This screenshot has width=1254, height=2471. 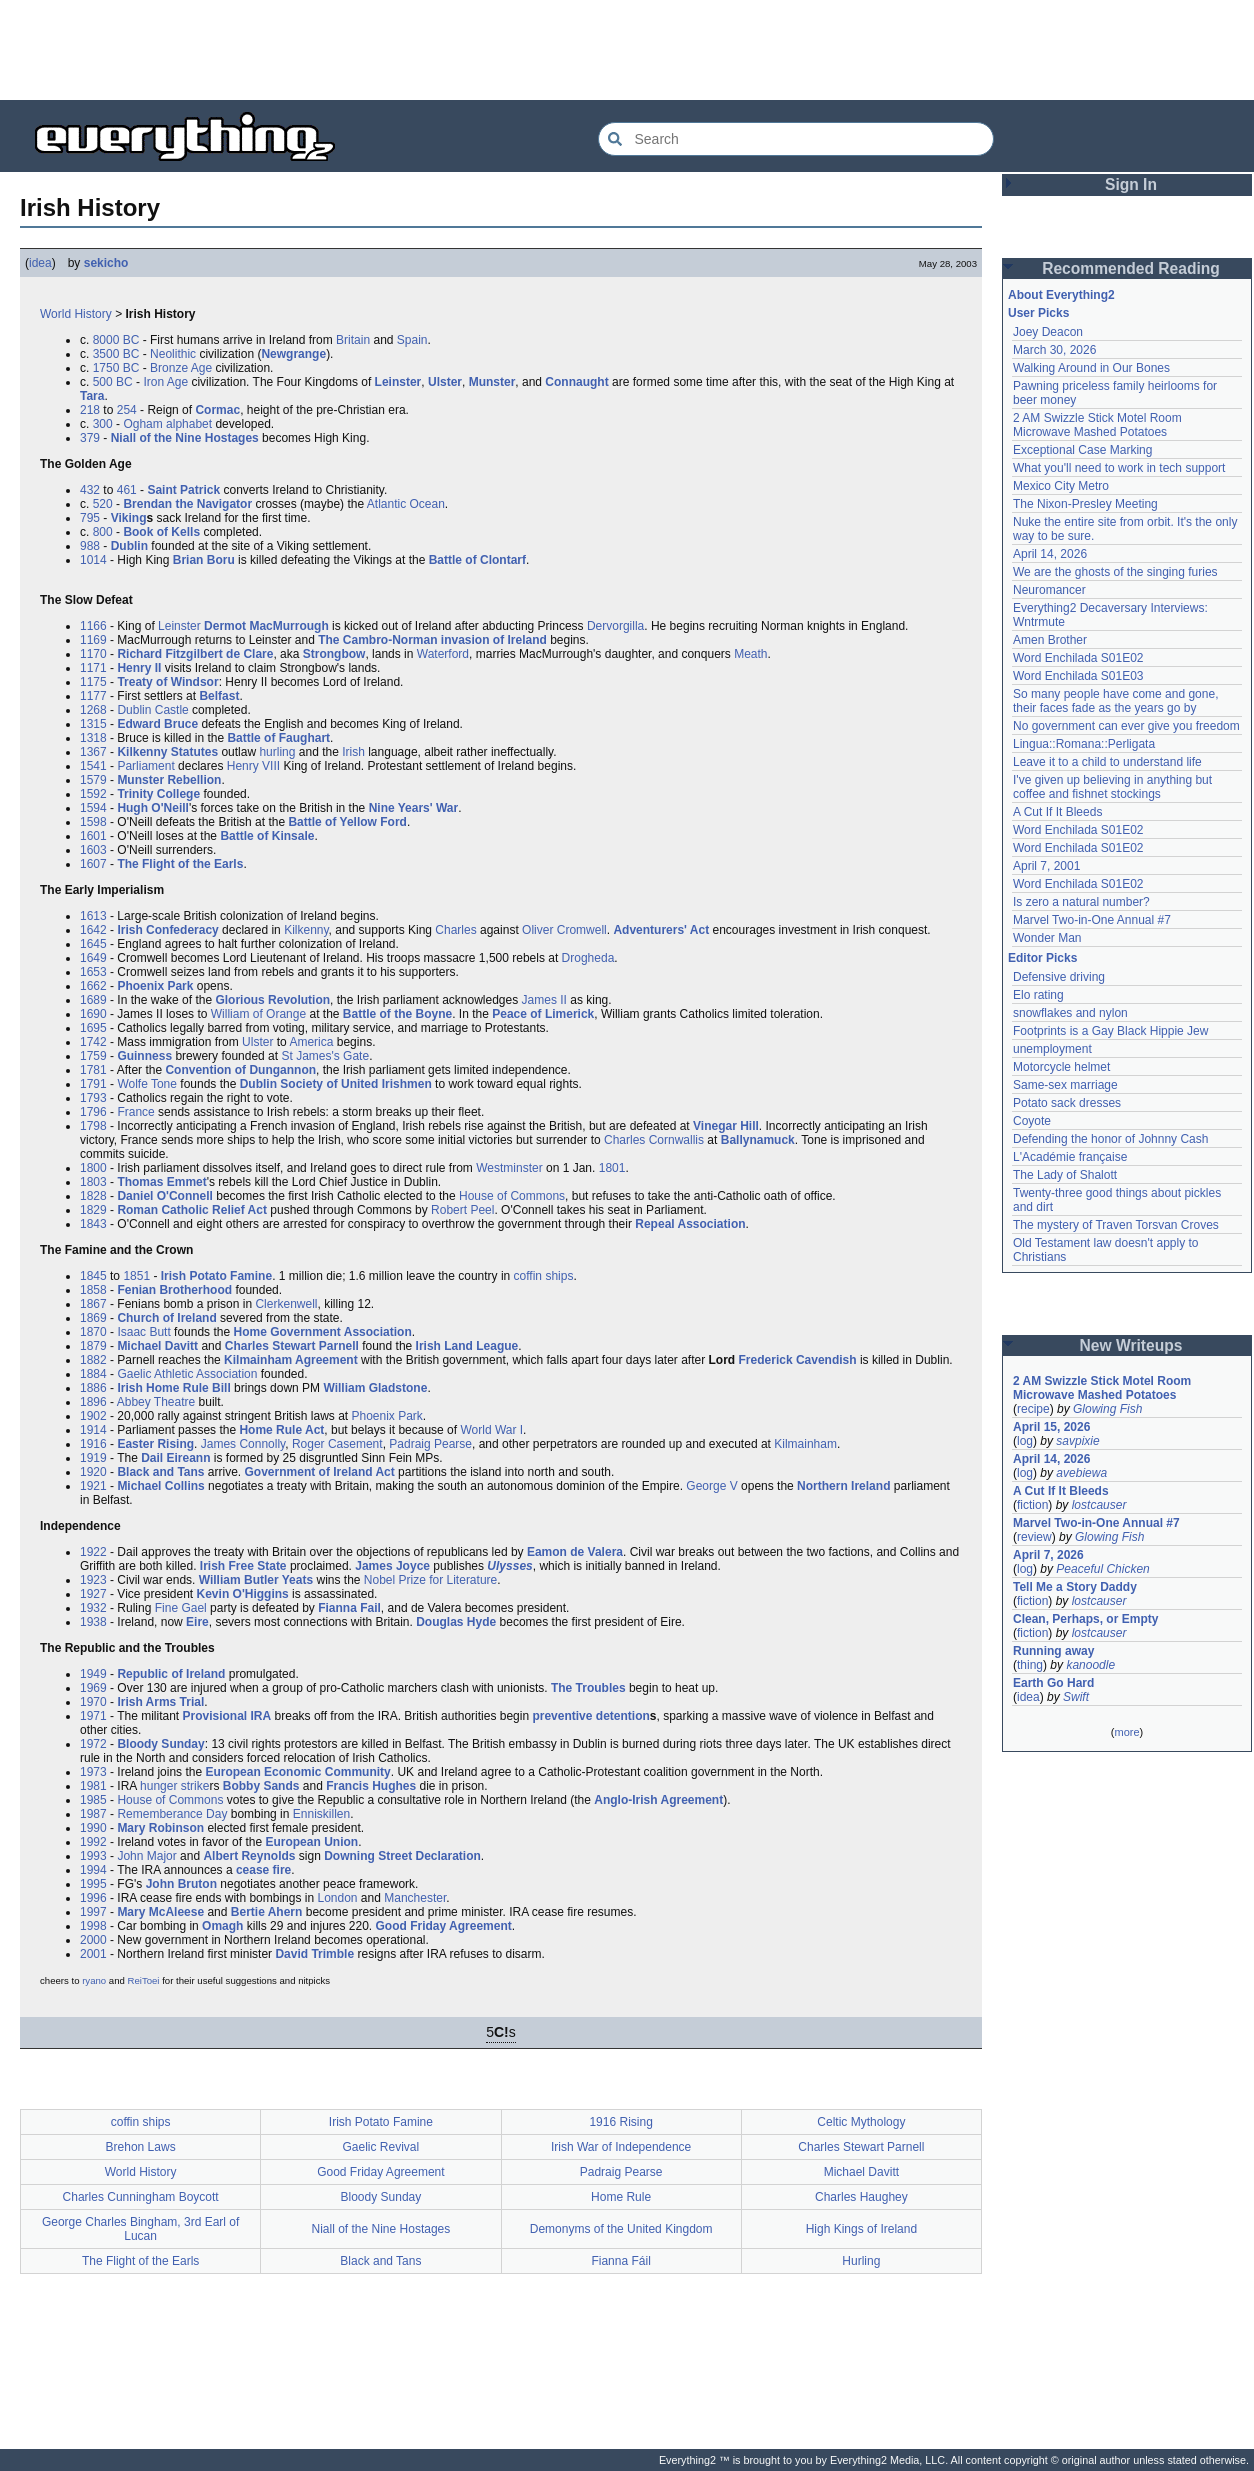 I want to click on 1318, so click(x=93, y=738).